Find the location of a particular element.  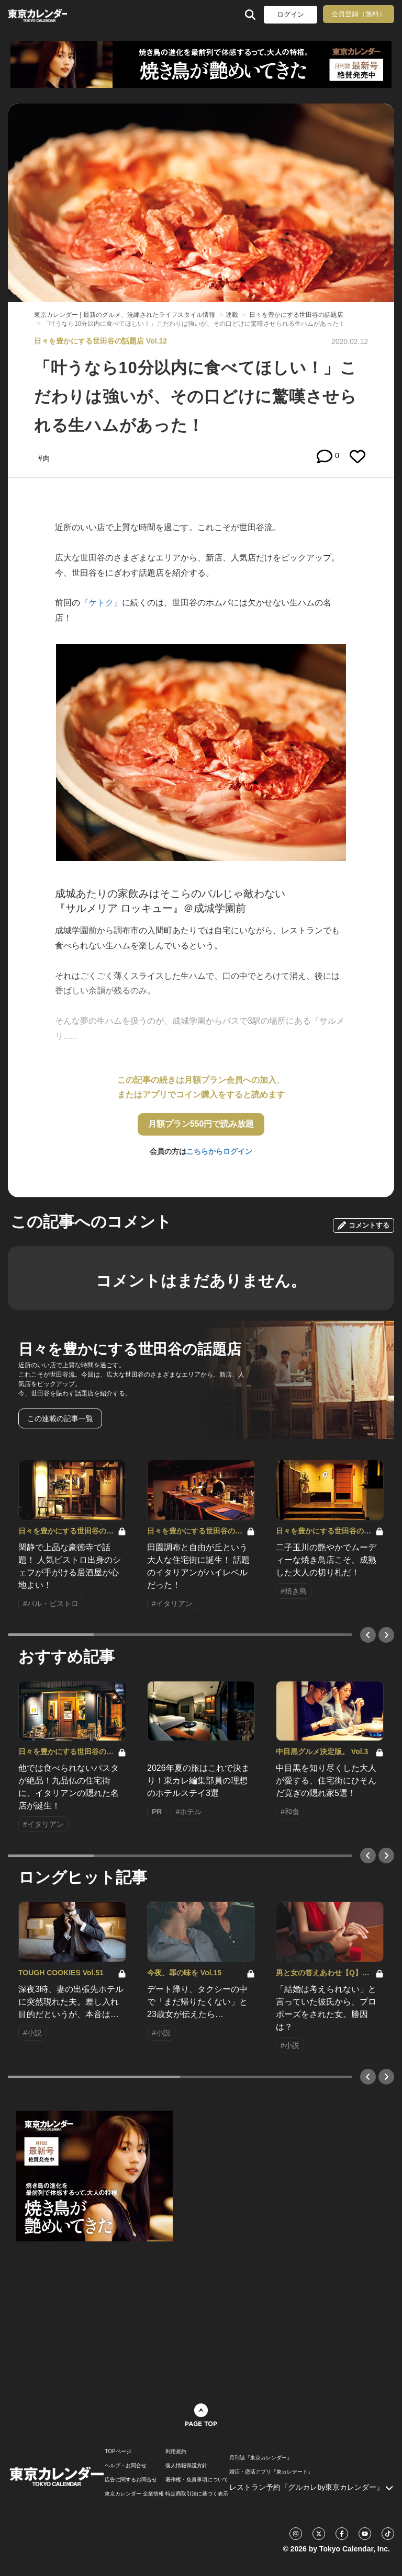

著作権・免責事項について is located at coordinates (196, 2479).